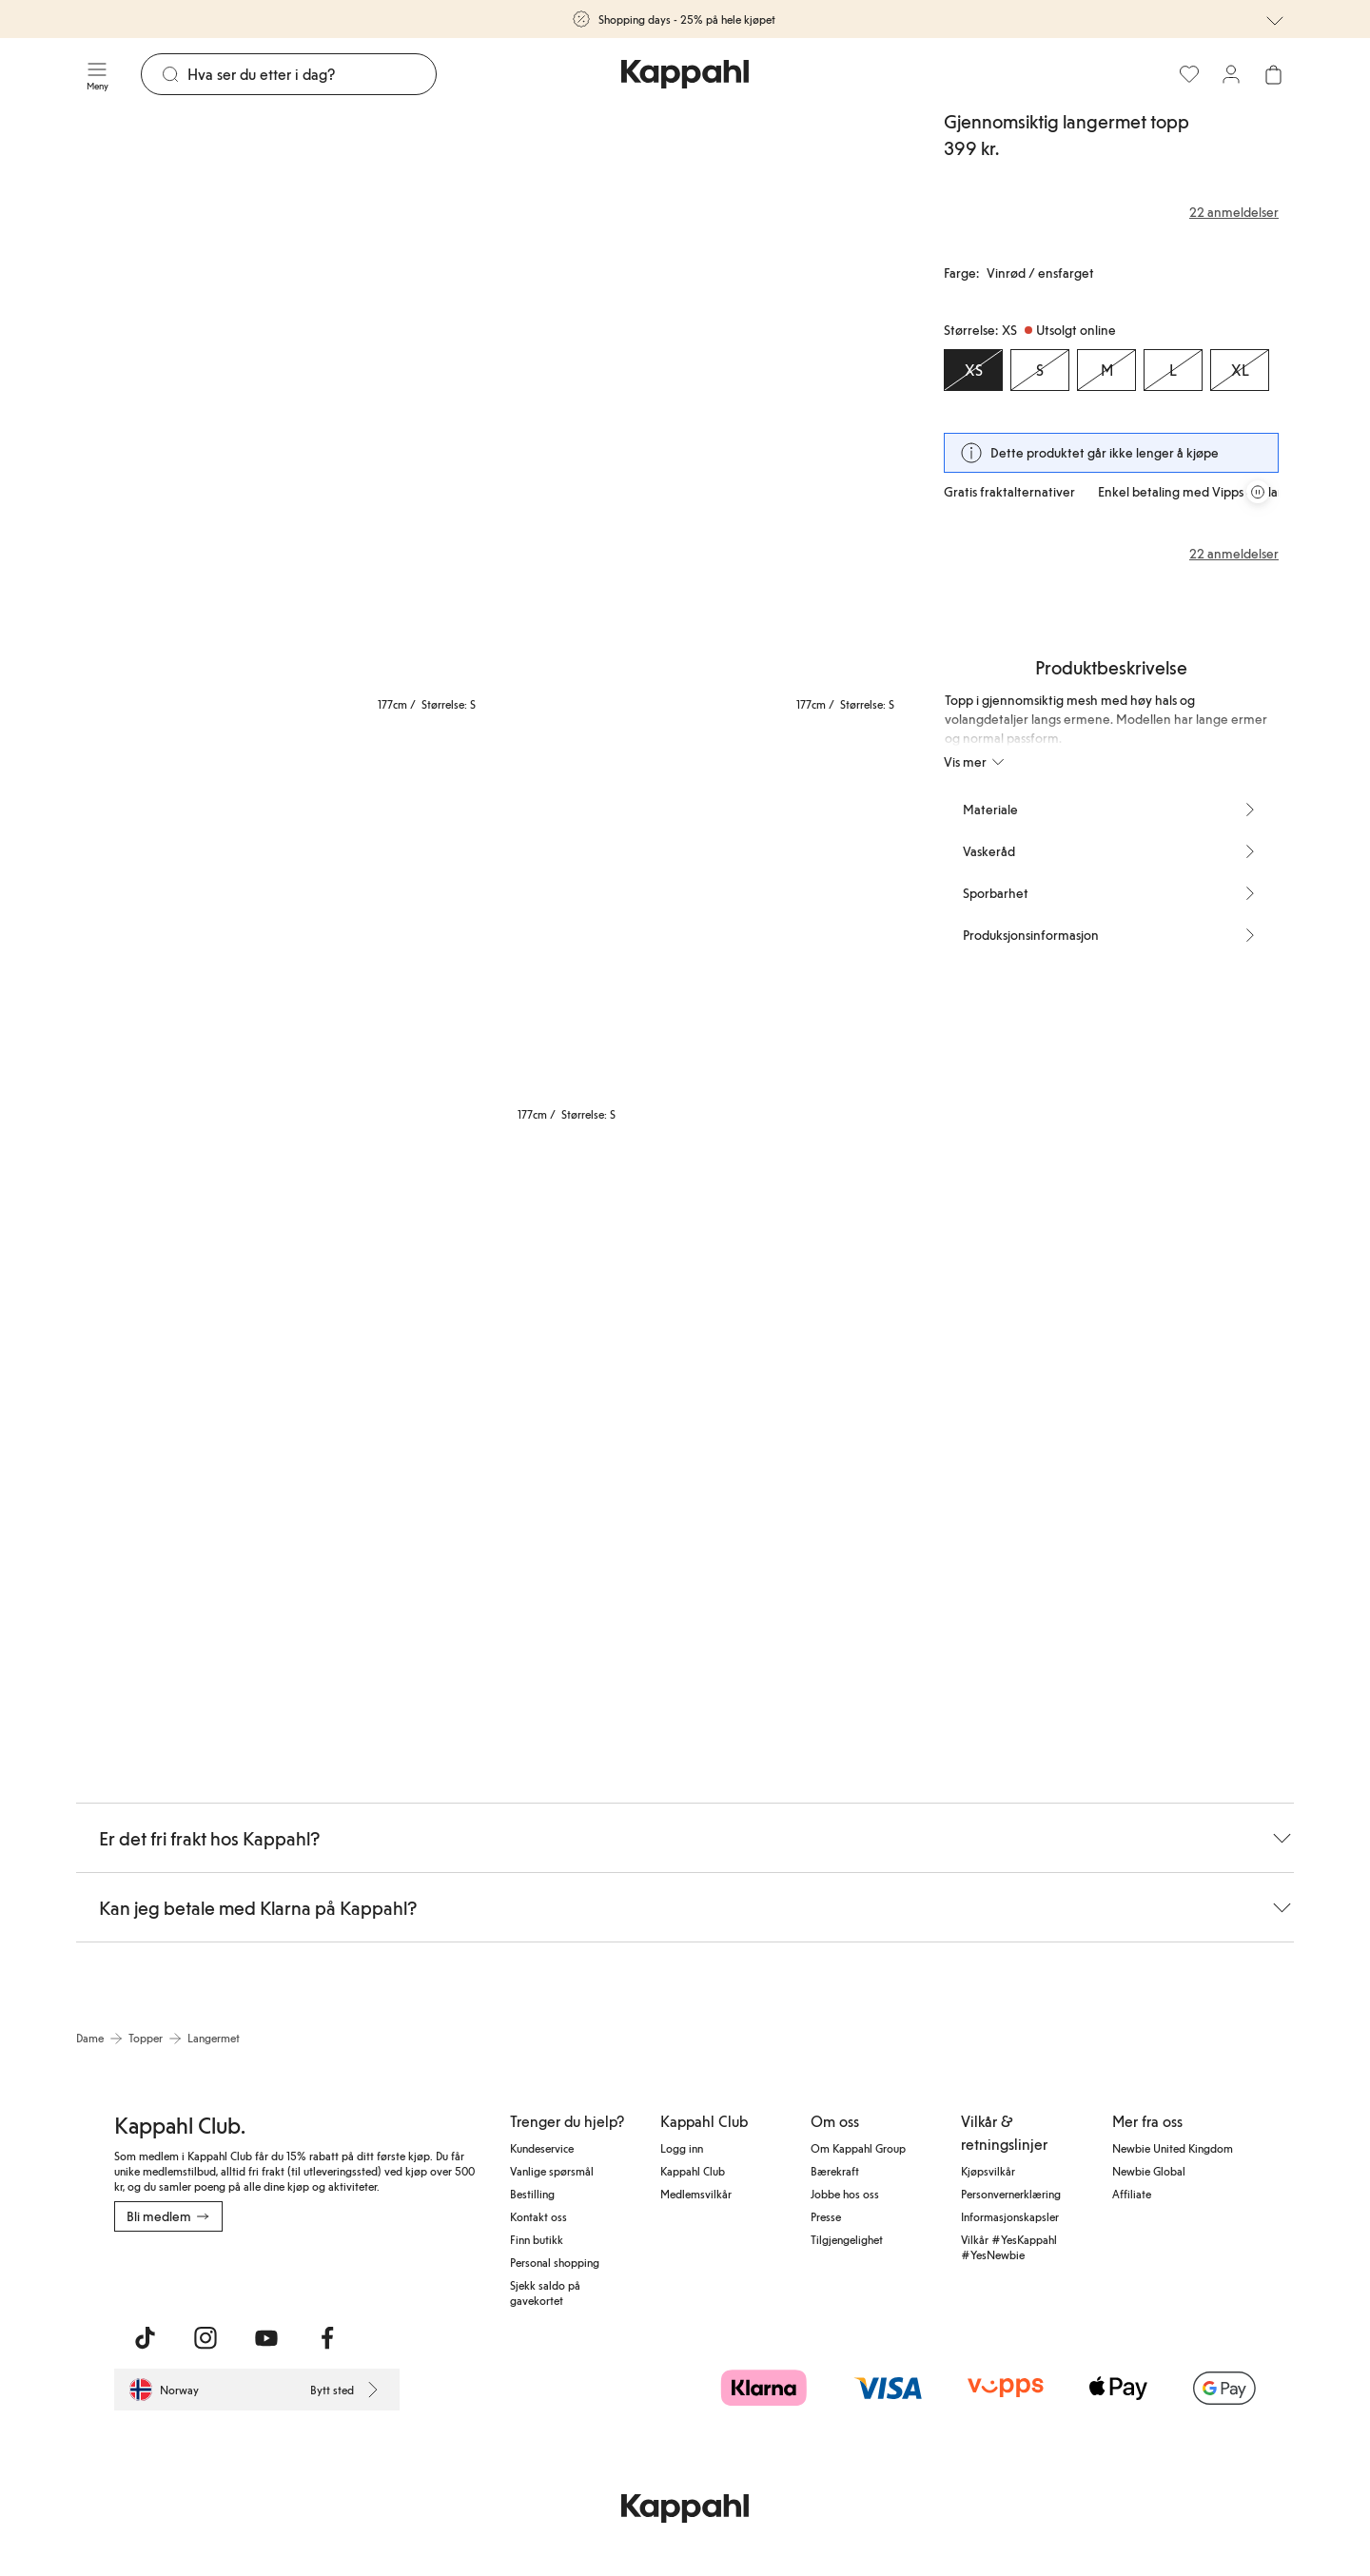 The height and width of the screenshot is (2576, 1370). I want to click on Kundeservice, so click(542, 2148).